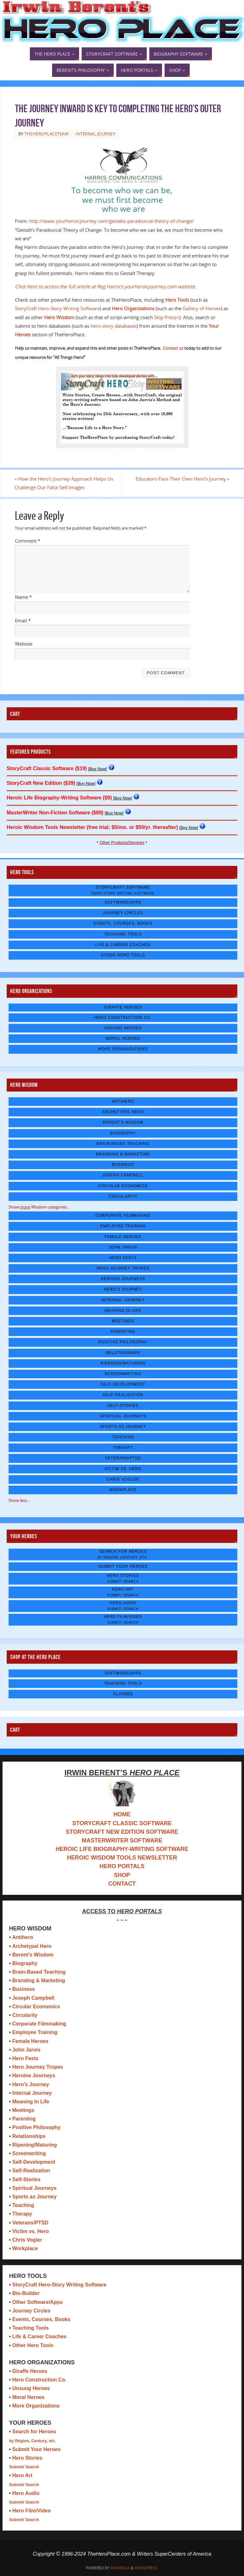 Image resolution: width=244 pixels, height=2576 pixels. I want to click on Chris Vogler, so click(123, 1479).